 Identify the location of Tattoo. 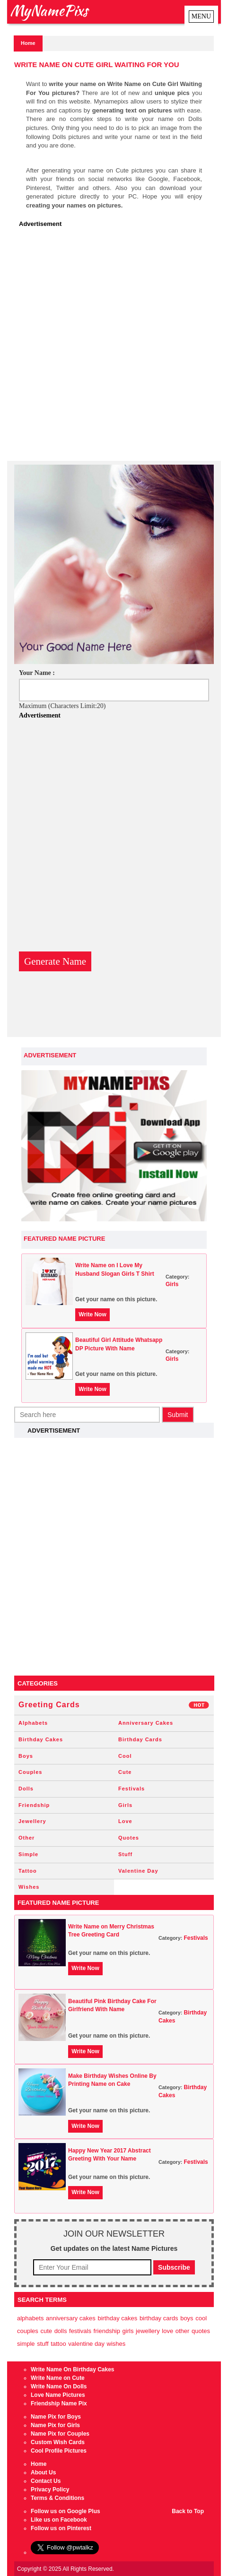
(27, 1871).